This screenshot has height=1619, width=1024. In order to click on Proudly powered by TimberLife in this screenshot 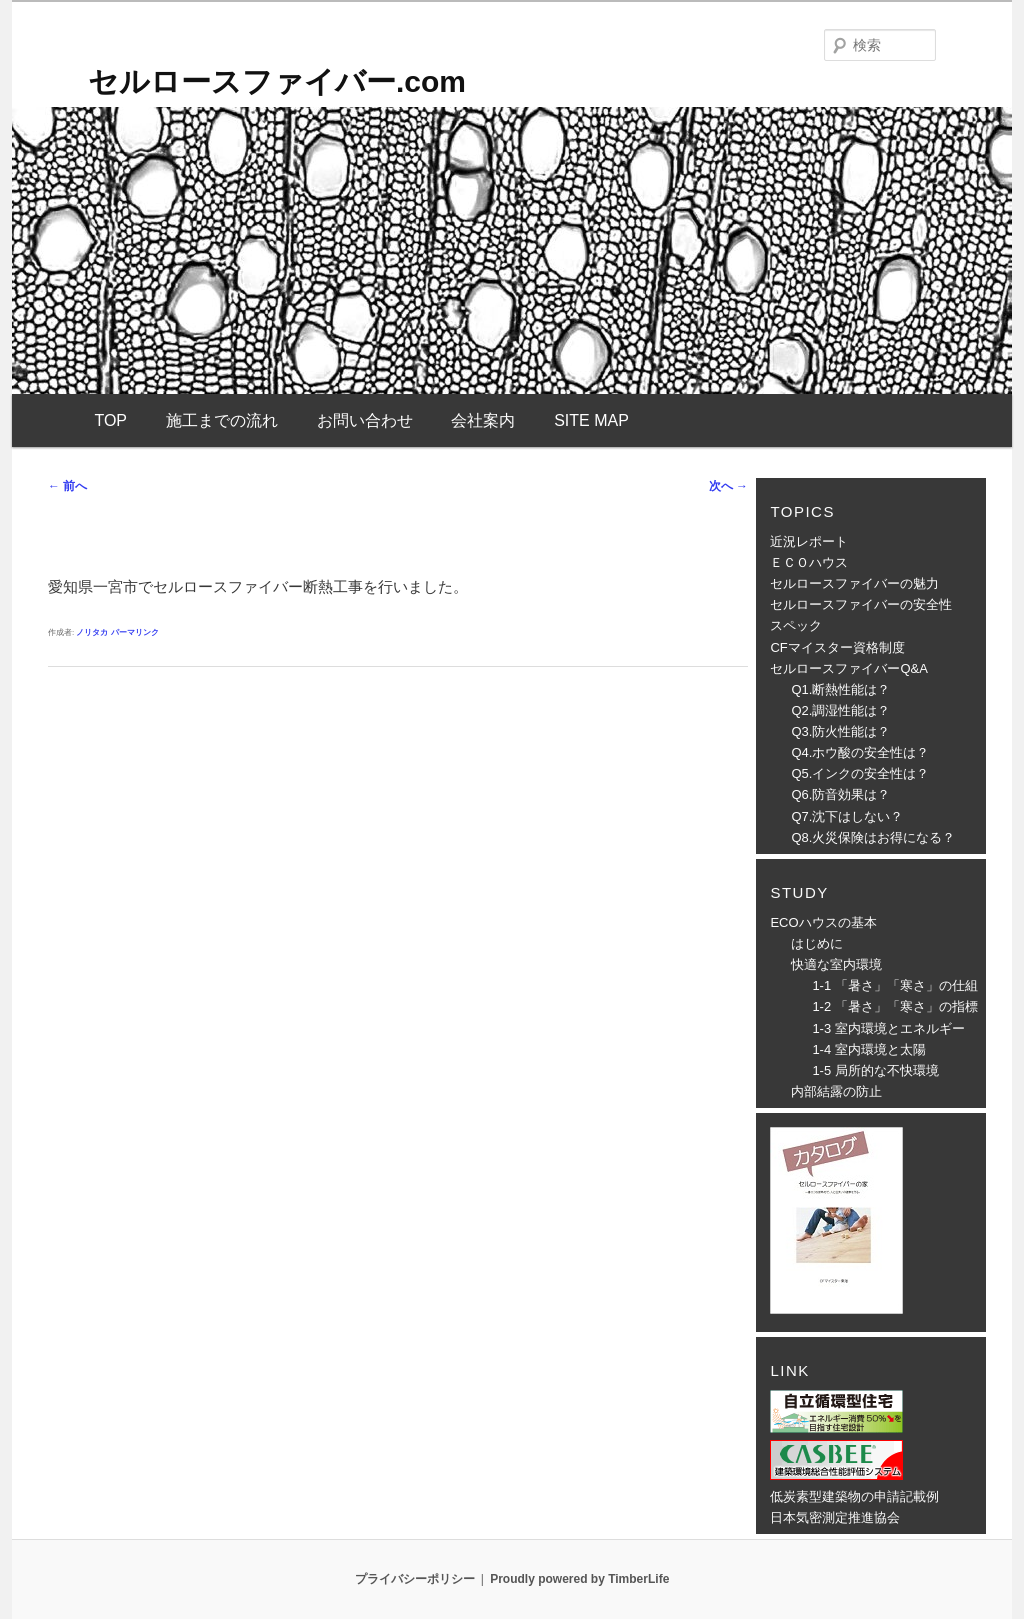, I will do `click(579, 1579)`.